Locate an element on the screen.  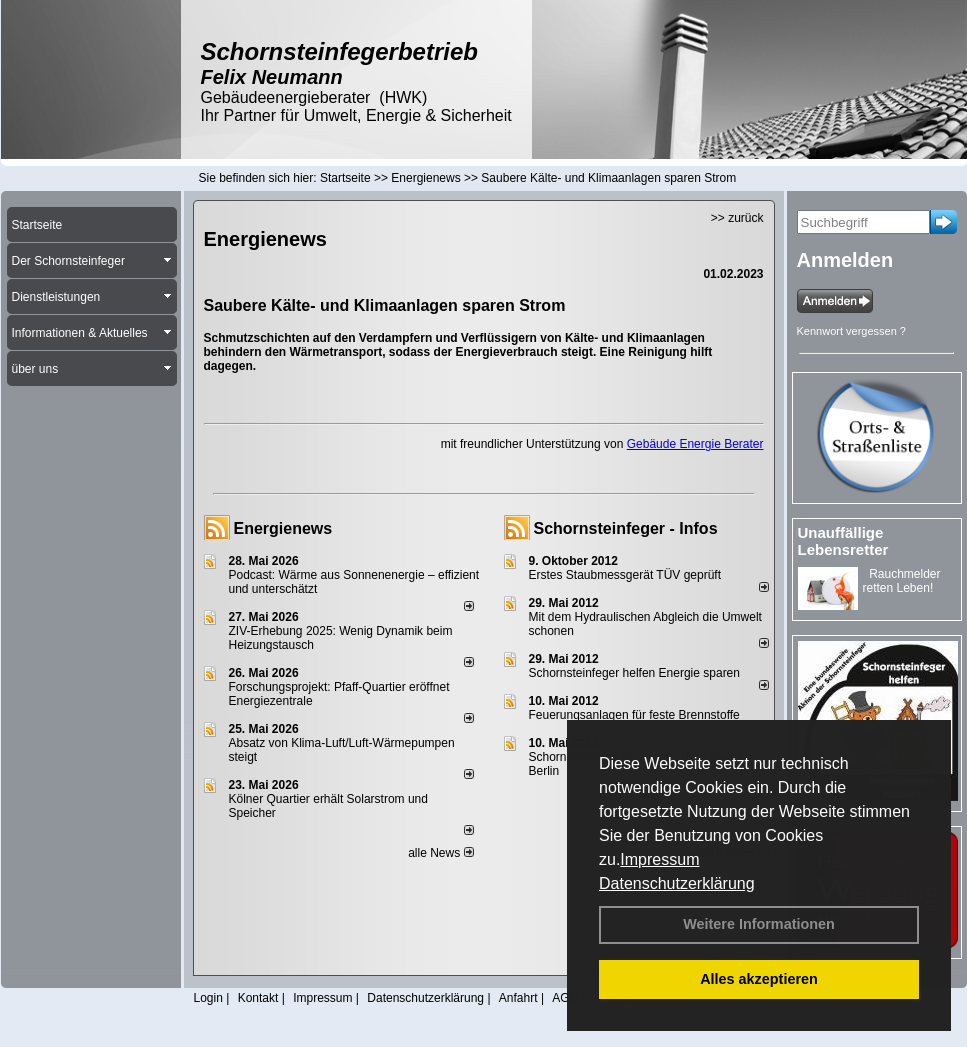
Schornsteinfeger helfen Energie sparen is located at coordinates (634, 673).